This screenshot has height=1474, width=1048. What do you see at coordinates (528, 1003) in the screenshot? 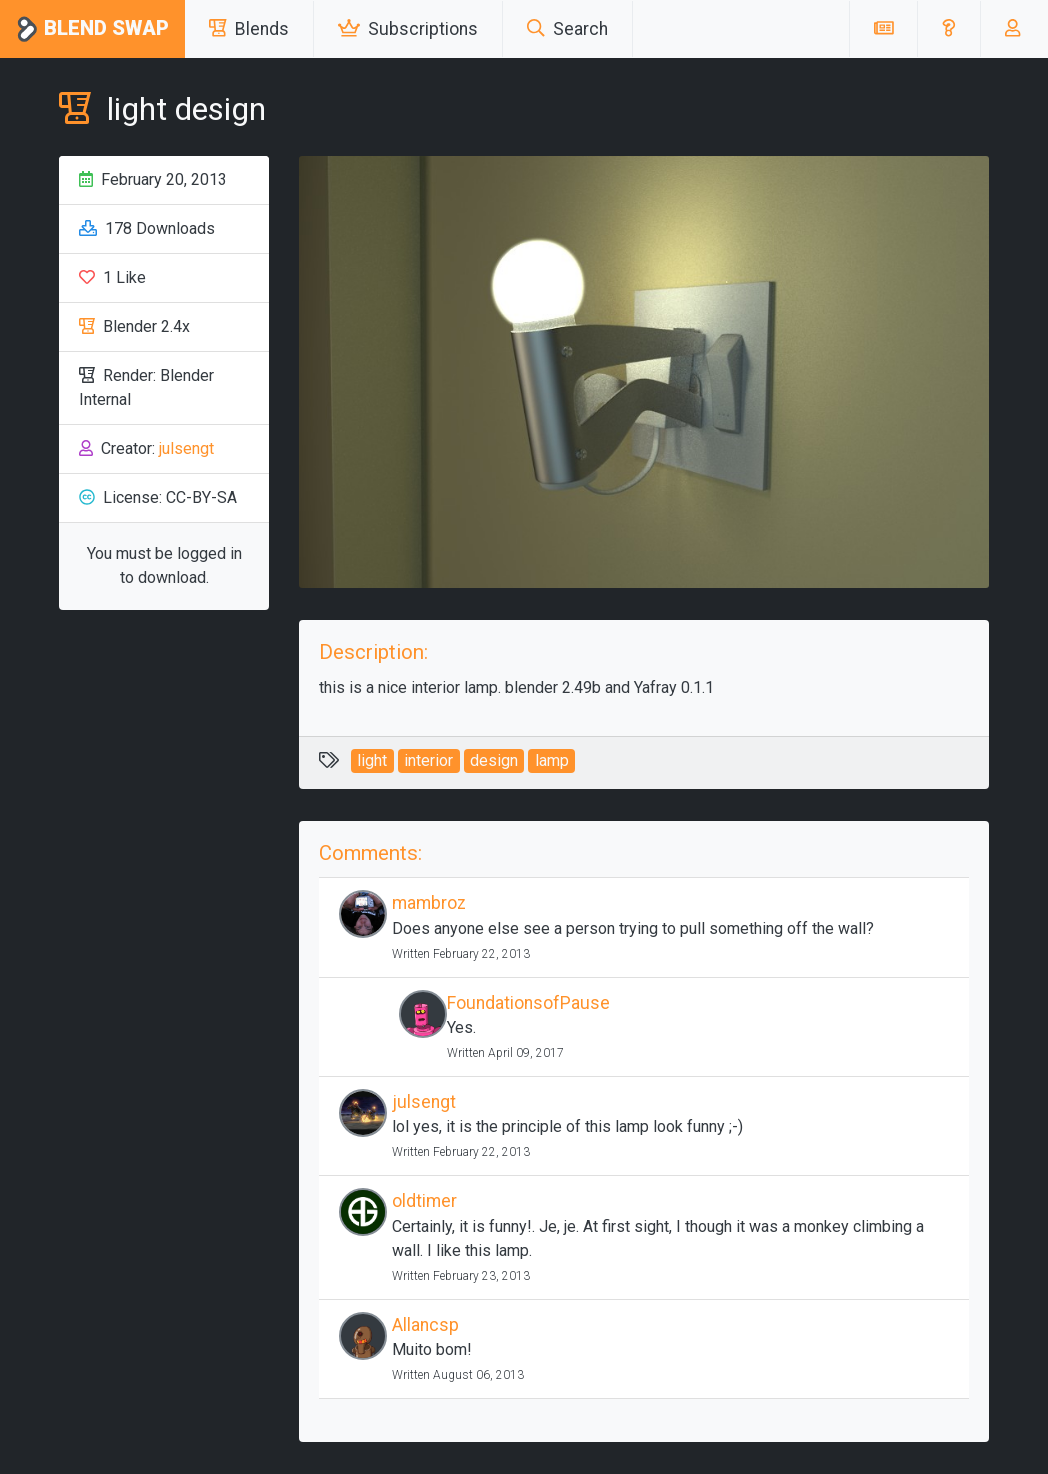
I see `FoundationsofPause` at bounding box center [528, 1003].